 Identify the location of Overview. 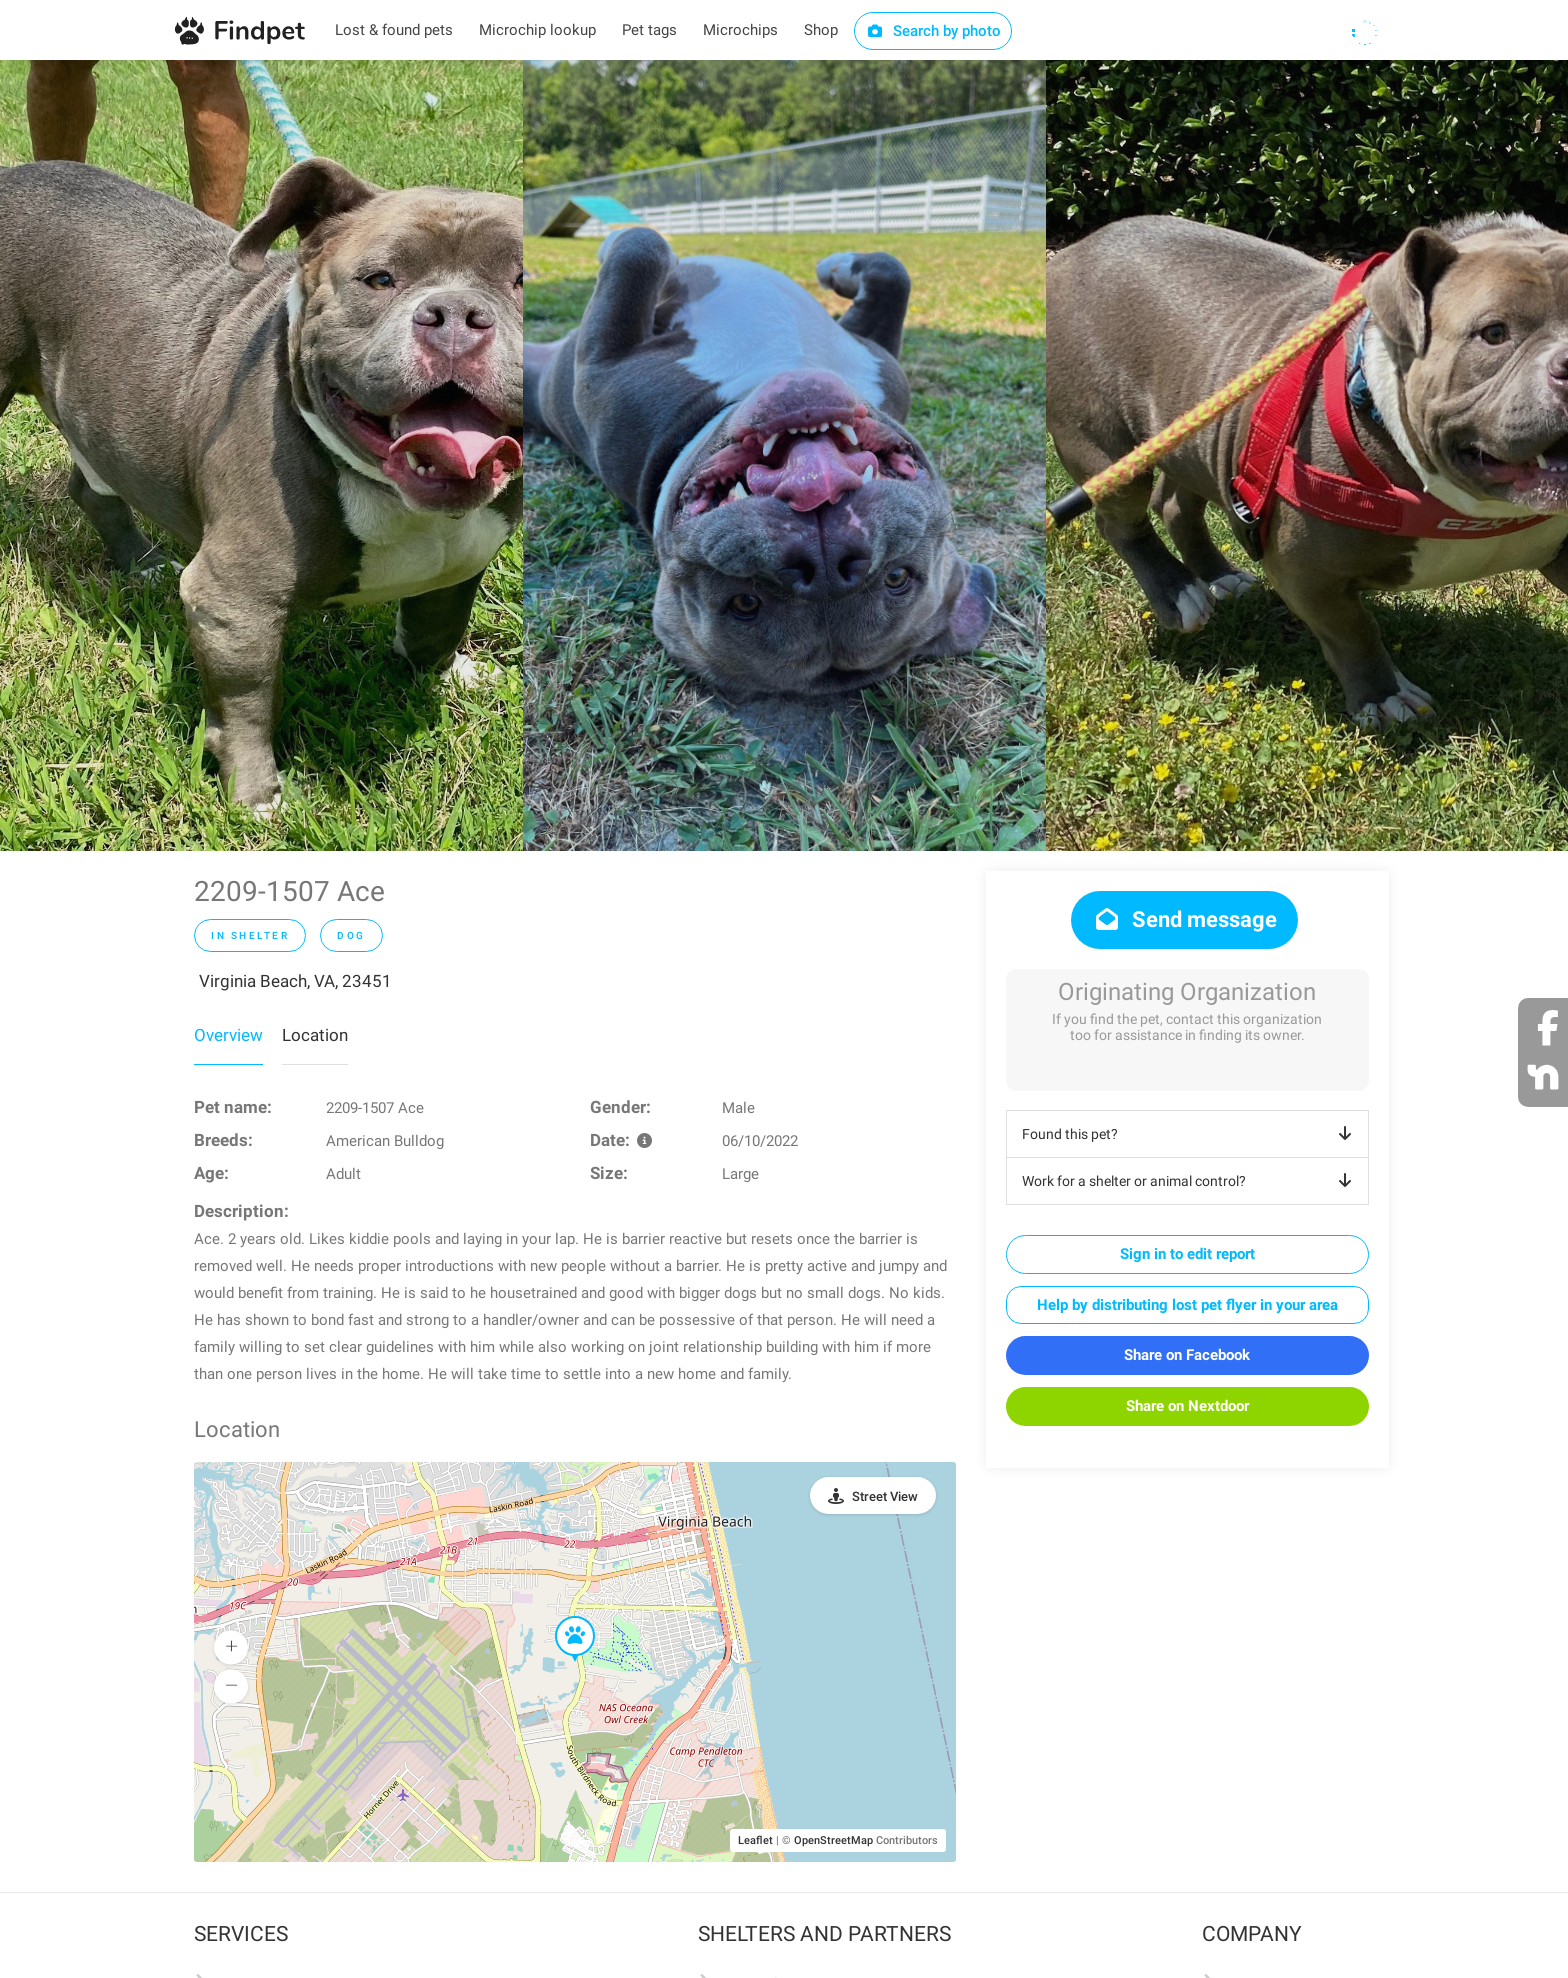
(228, 1035).